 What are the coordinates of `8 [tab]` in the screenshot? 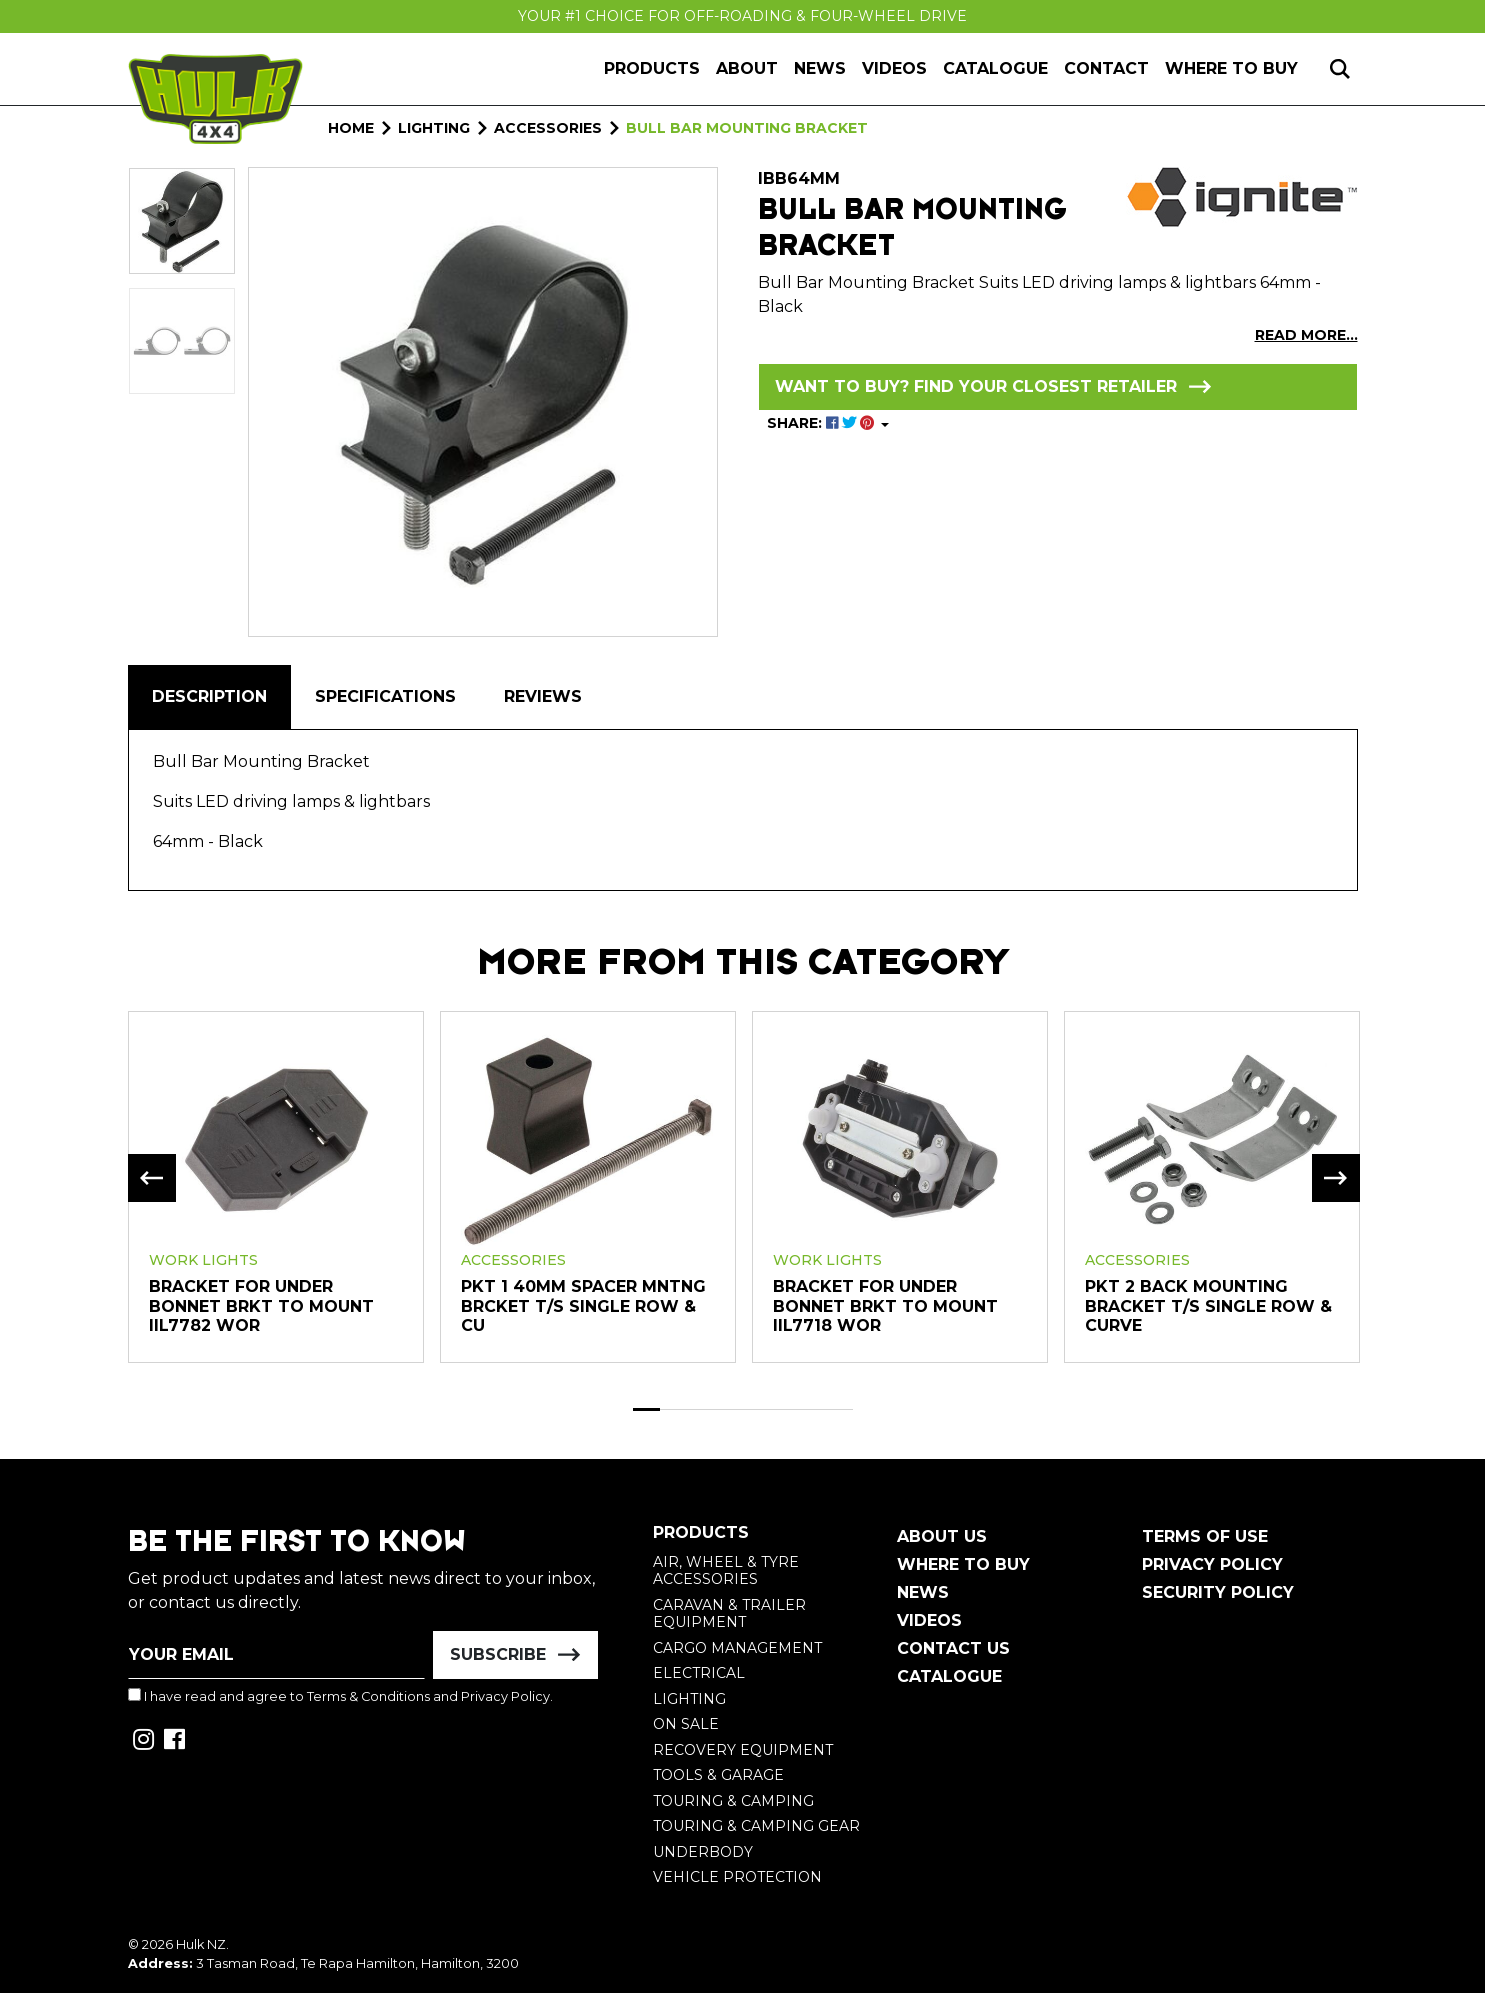 It's located at (839, 1409).